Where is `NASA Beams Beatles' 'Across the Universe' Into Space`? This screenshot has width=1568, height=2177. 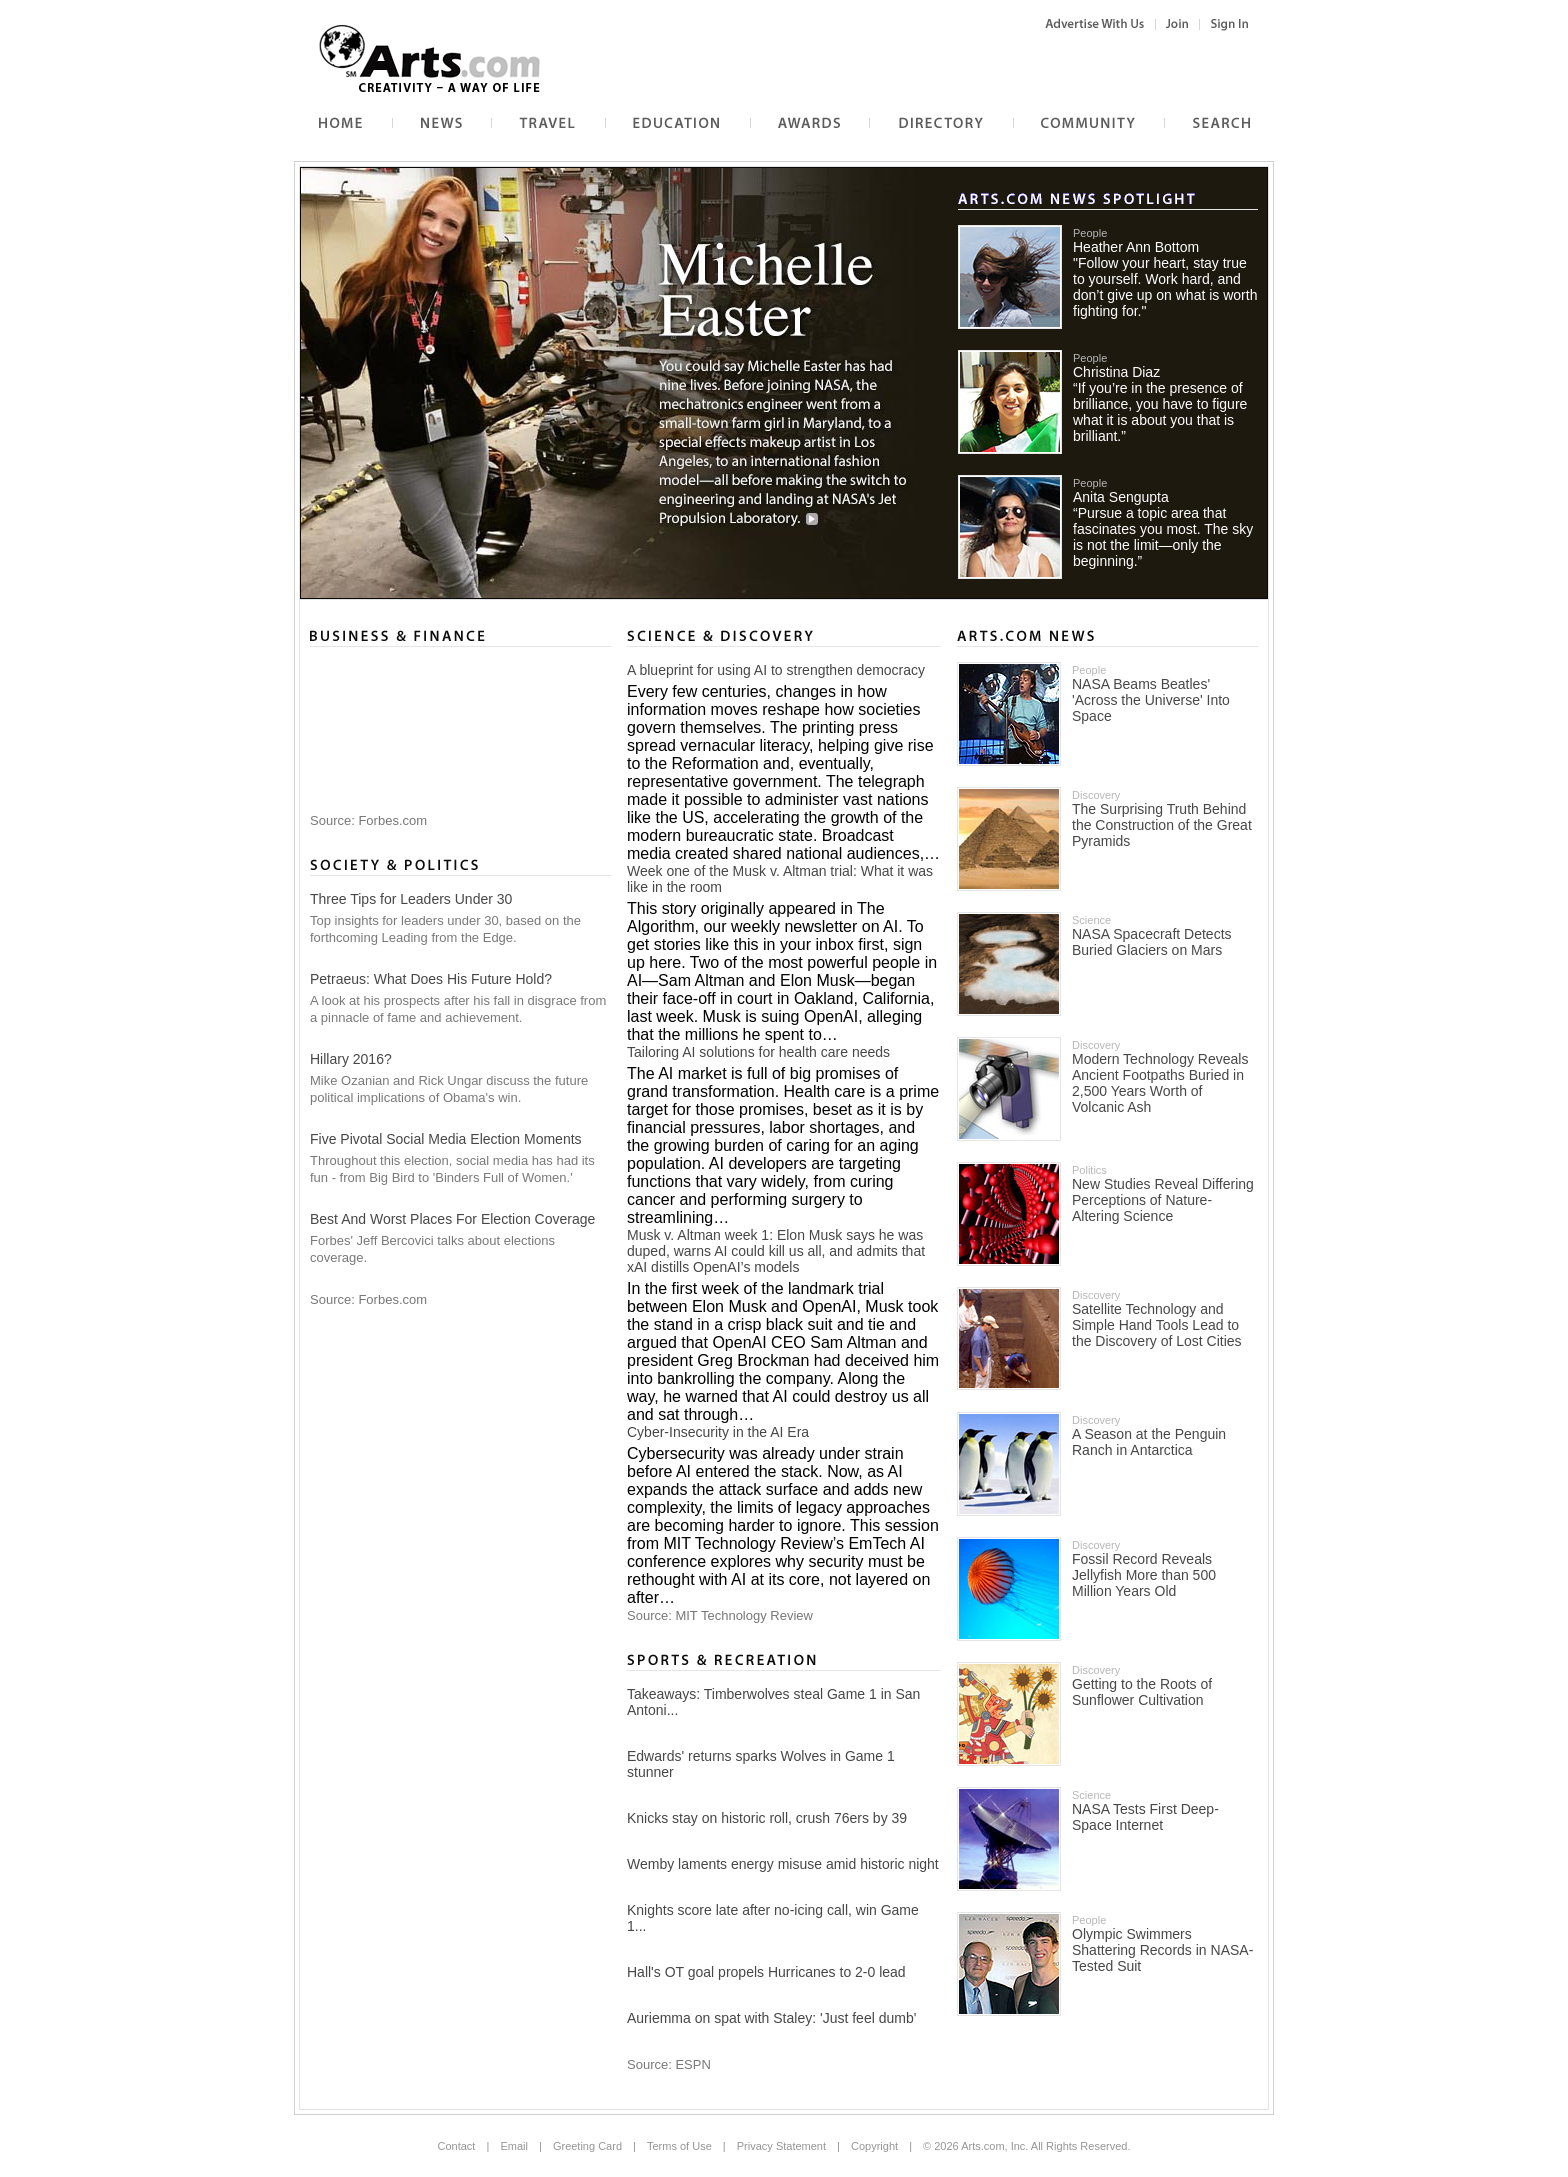 NASA Beams Beatles' 'Across the Universe' Into Space is located at coordinates (1151, 700).